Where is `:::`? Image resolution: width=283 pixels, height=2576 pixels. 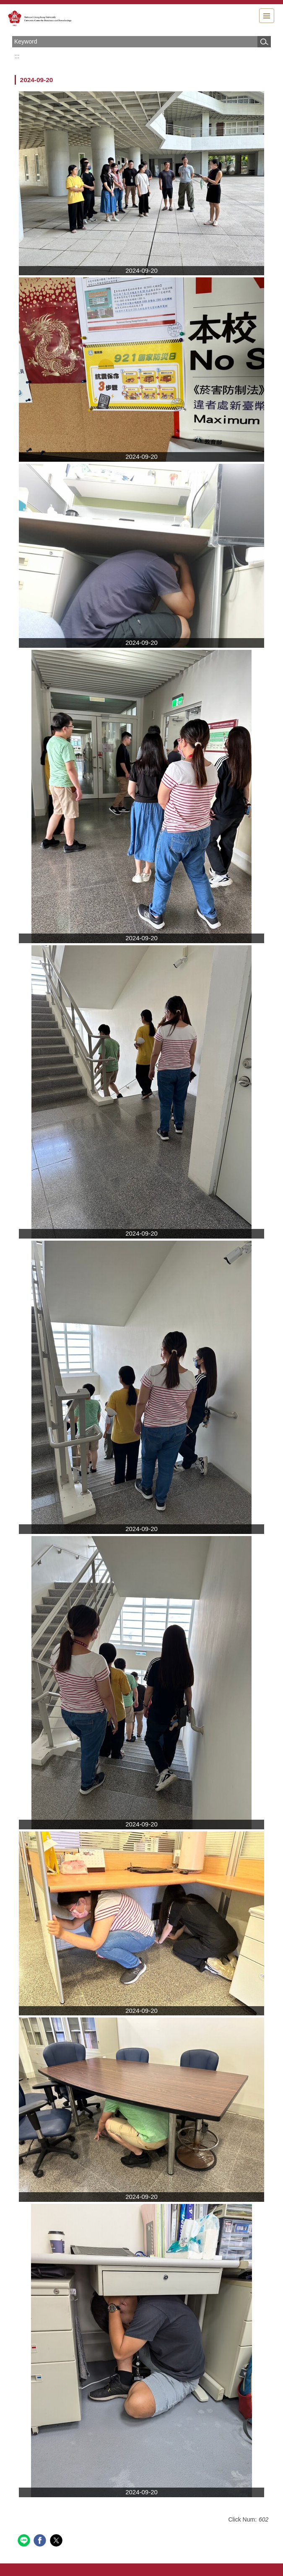
::: is located at coordinates (17, 56).